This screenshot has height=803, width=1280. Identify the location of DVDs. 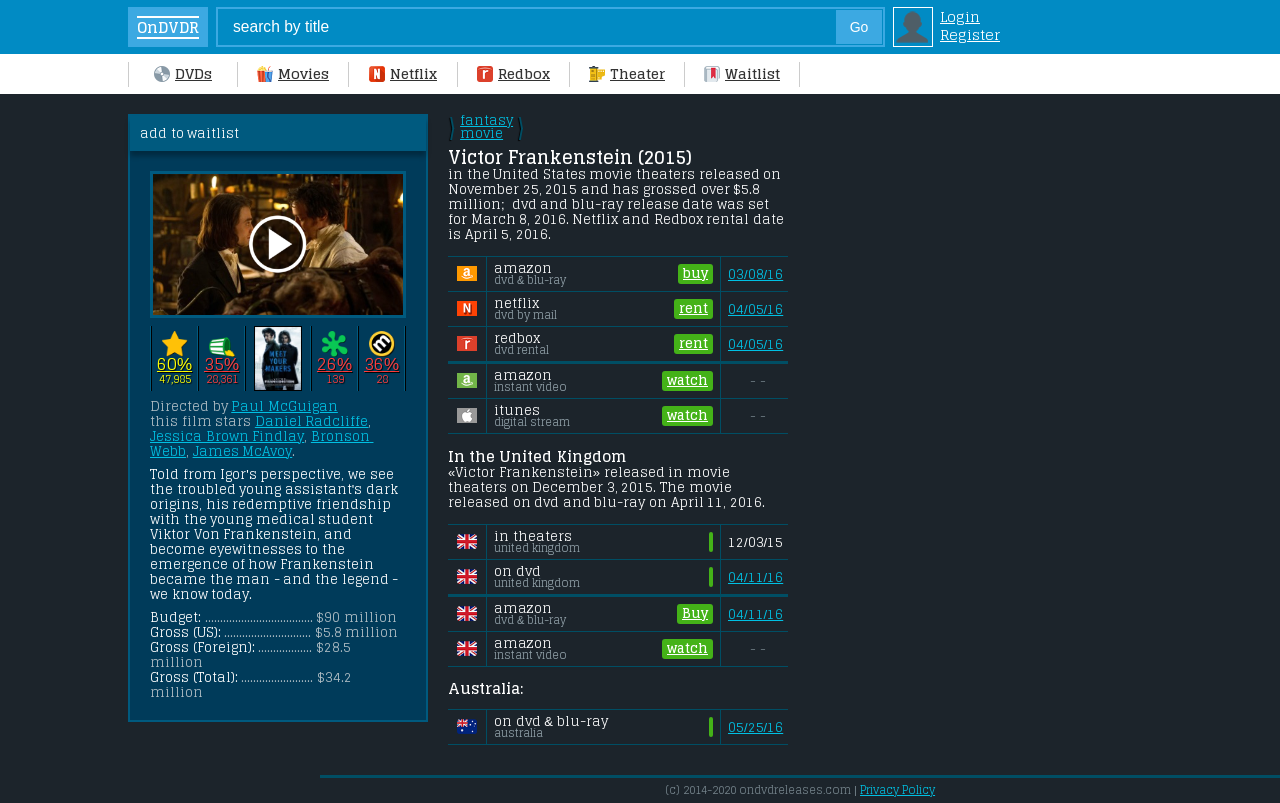
(183, 74).